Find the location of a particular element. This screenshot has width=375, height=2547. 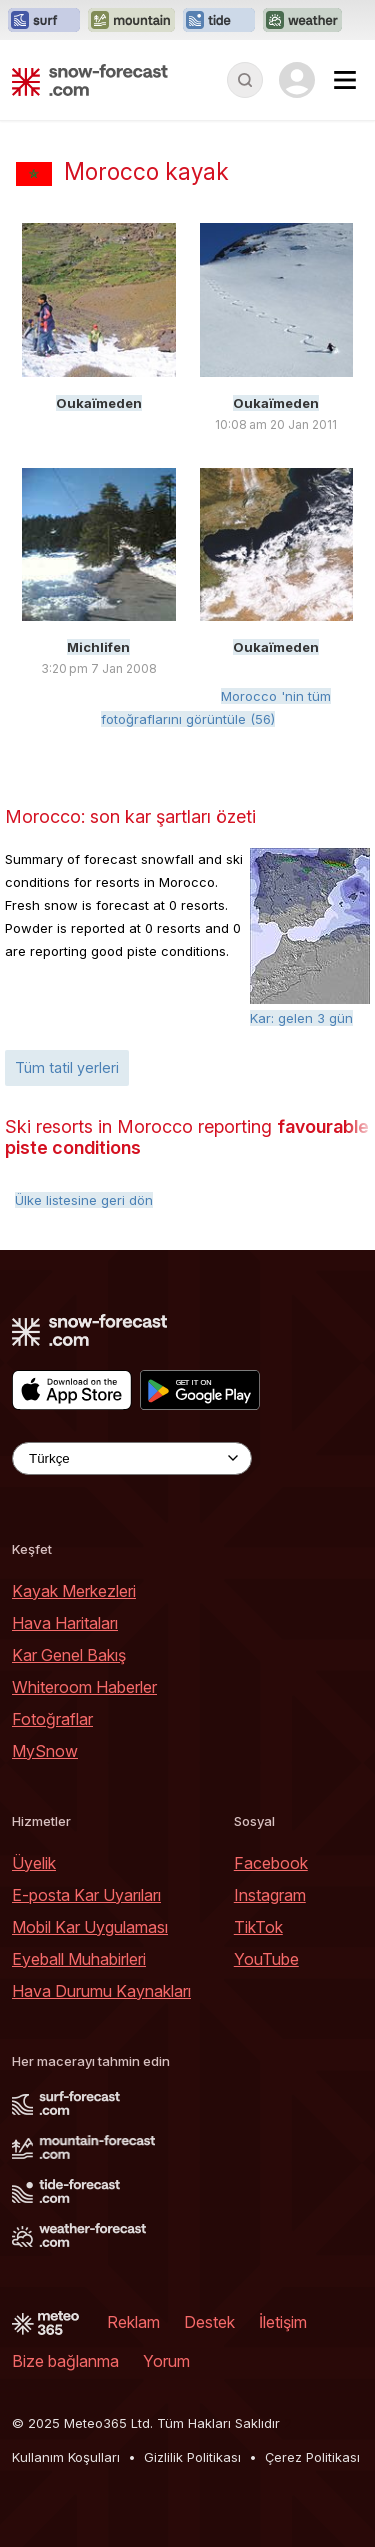

Kar Genel Bakış is located at coordinates (69, 1655).